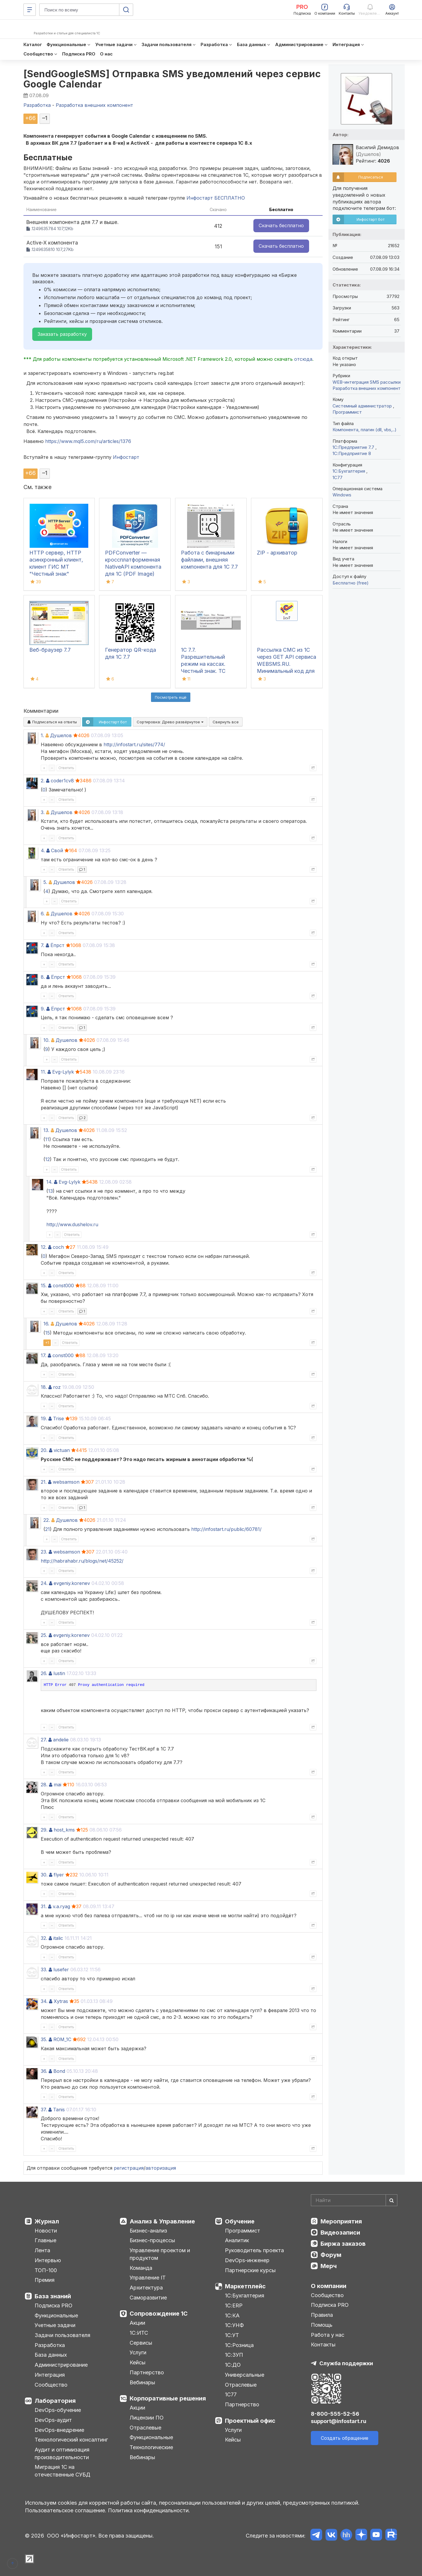 The width and height of the screenshot is (422, 2576). Describe the element at coordinates (44, 1784) in the screenshot. I see `28.` at that location.